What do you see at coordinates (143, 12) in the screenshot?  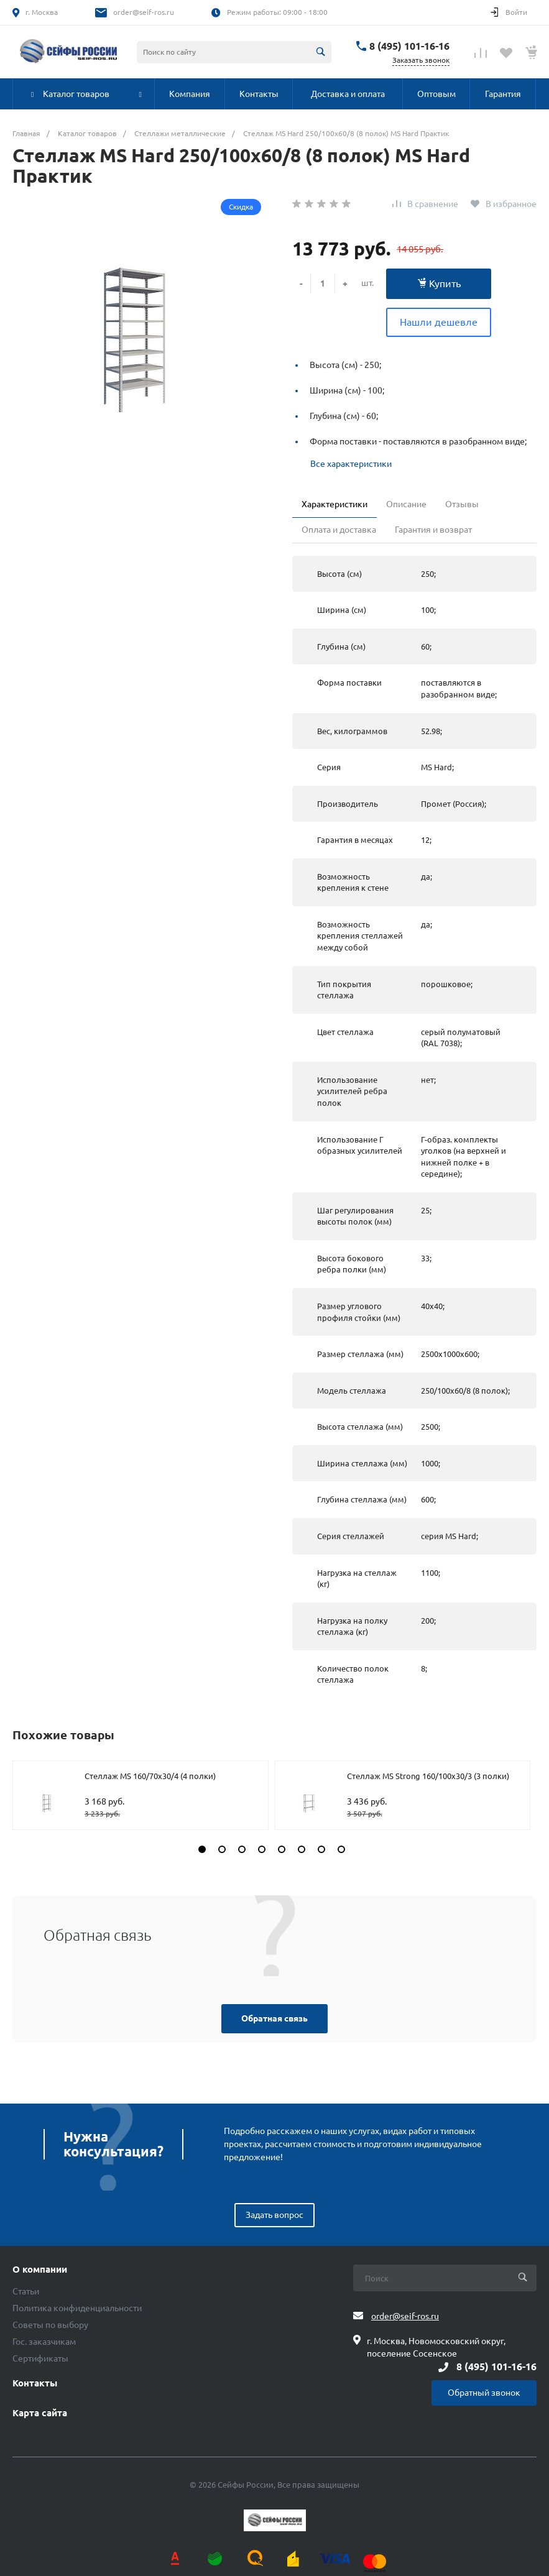 I see `order@seif-ros.ru` at bounding box center [143, 12].